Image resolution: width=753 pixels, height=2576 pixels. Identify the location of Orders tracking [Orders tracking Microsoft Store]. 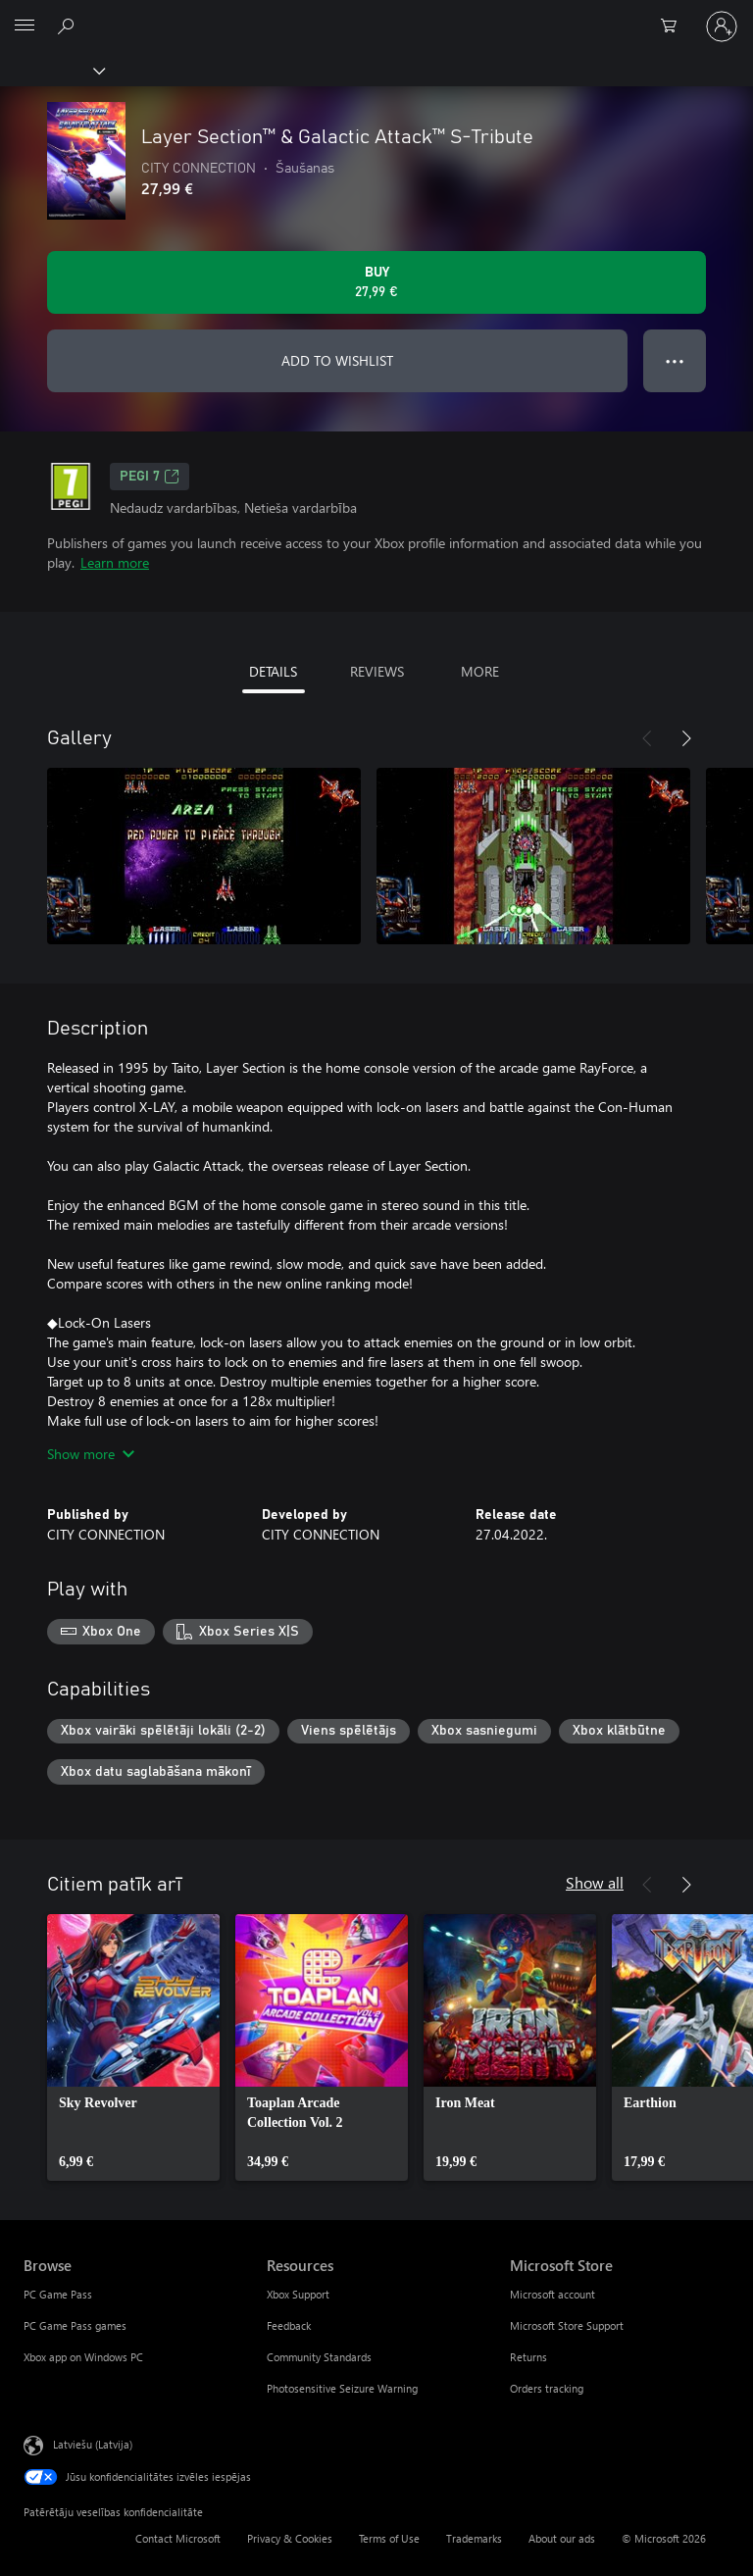
(546, 2388).